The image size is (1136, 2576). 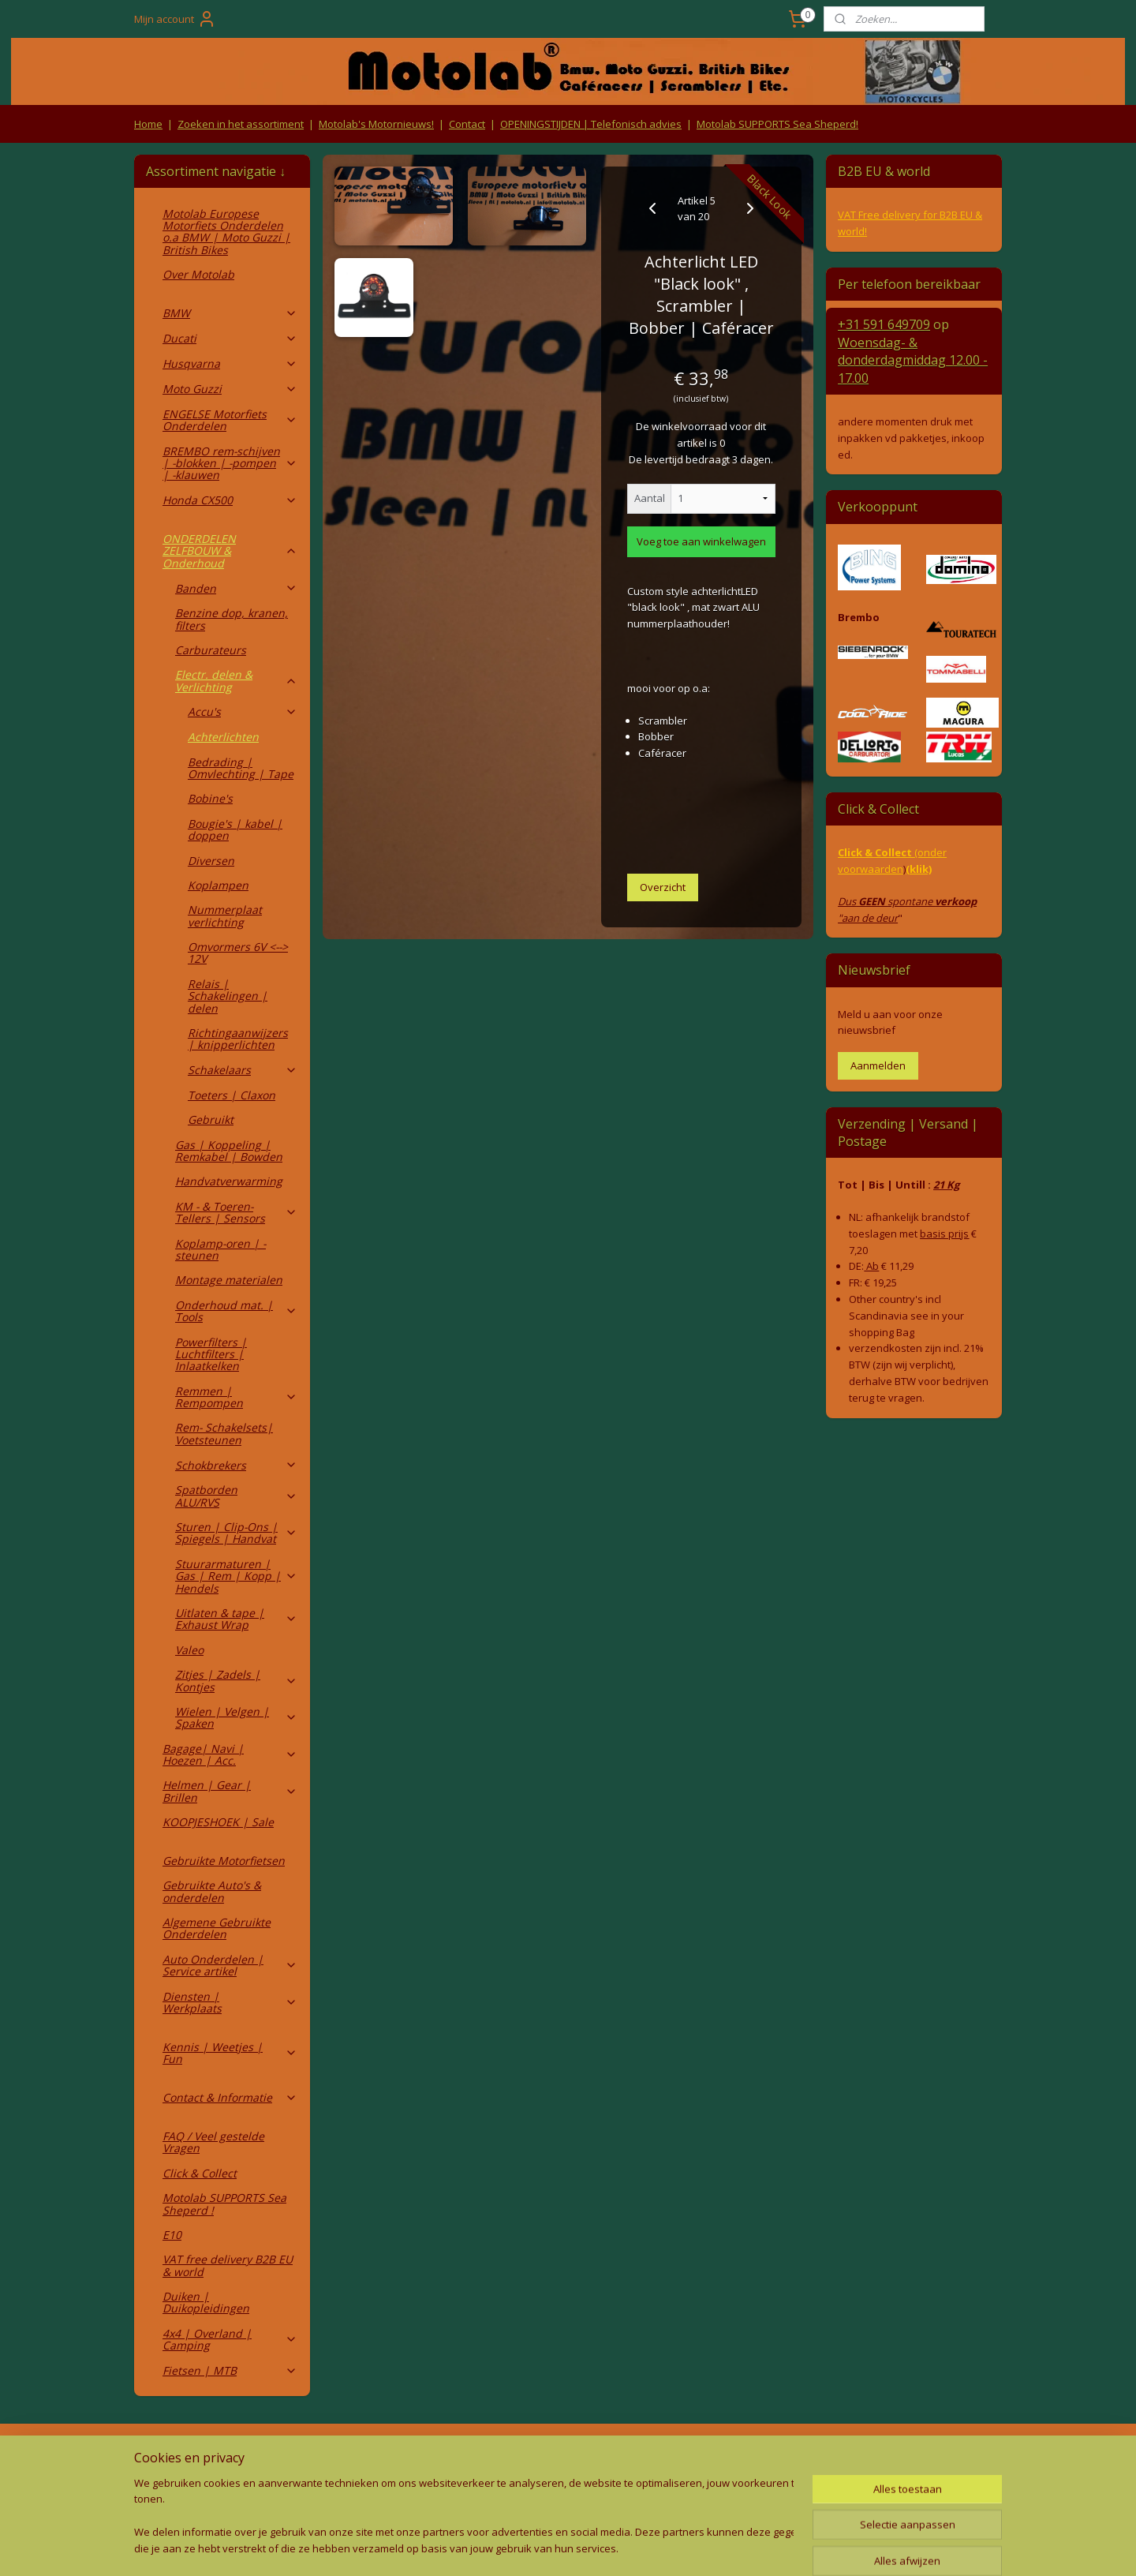 What do you see at coordinates (226, 231) in the screenshot?
I see `Motolab Europese Motorfiets Onderdelen o.a BMW | Moto Guzzi | British Bikes` at bounding box center [226, 231].